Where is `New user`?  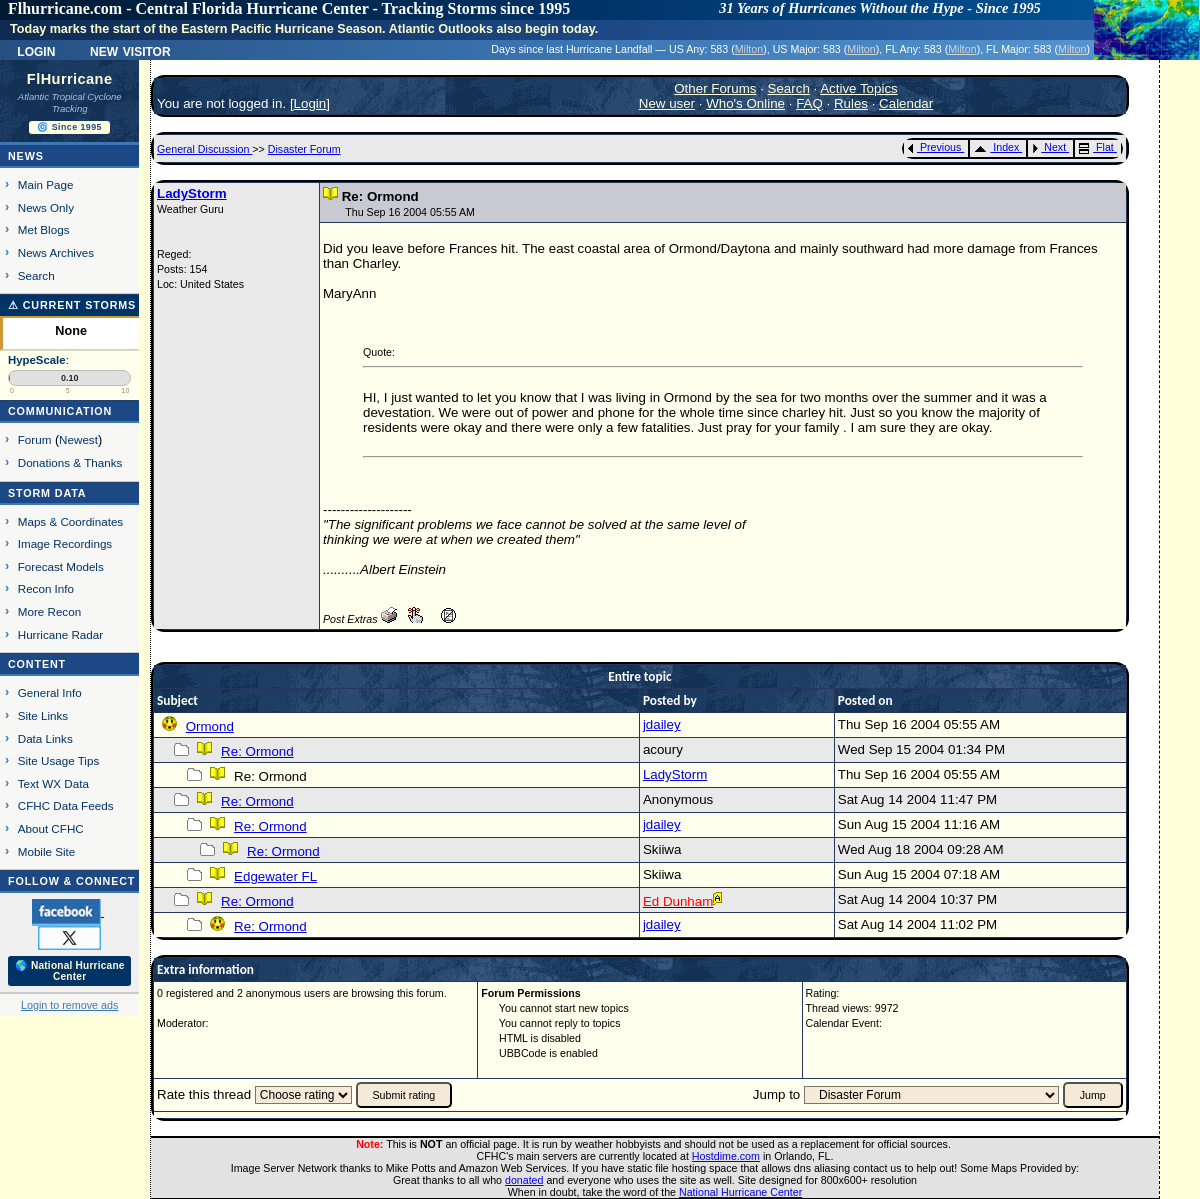 New user is located at coordinates (667, 103).